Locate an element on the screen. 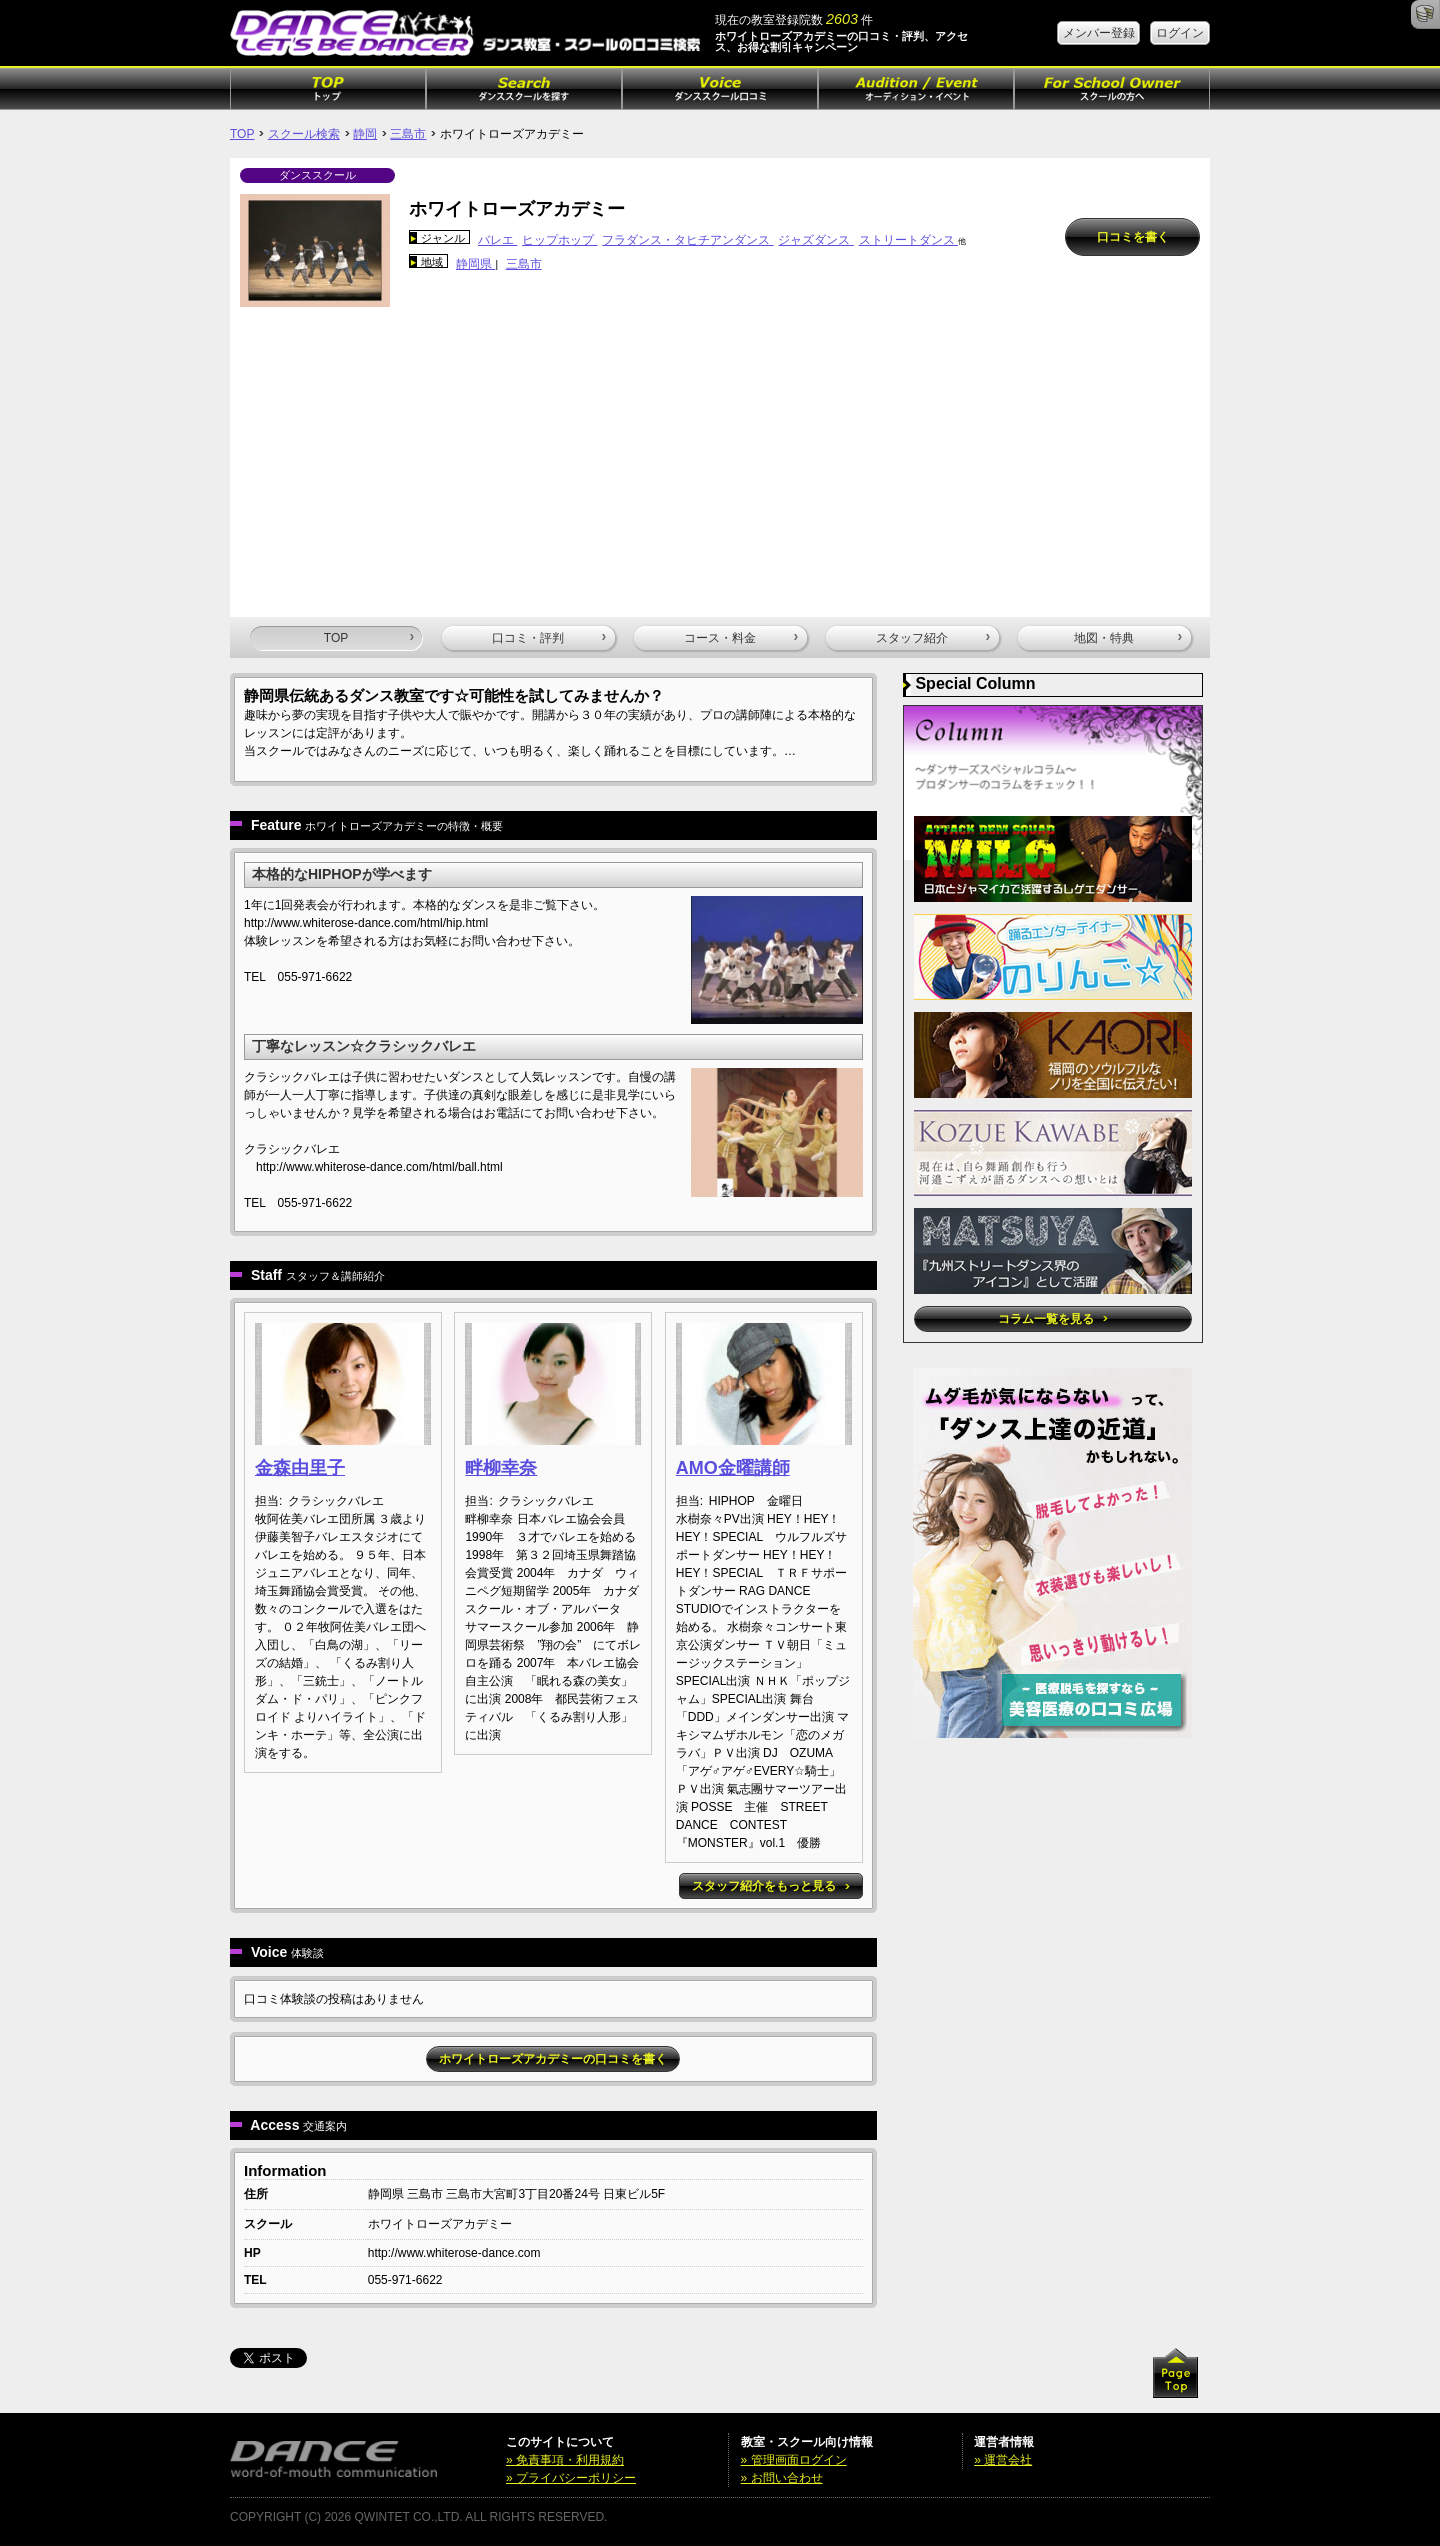 The height and width of the screenshot is (2546, 1440). 金森由里子 is located at coordinates (300, 1468).